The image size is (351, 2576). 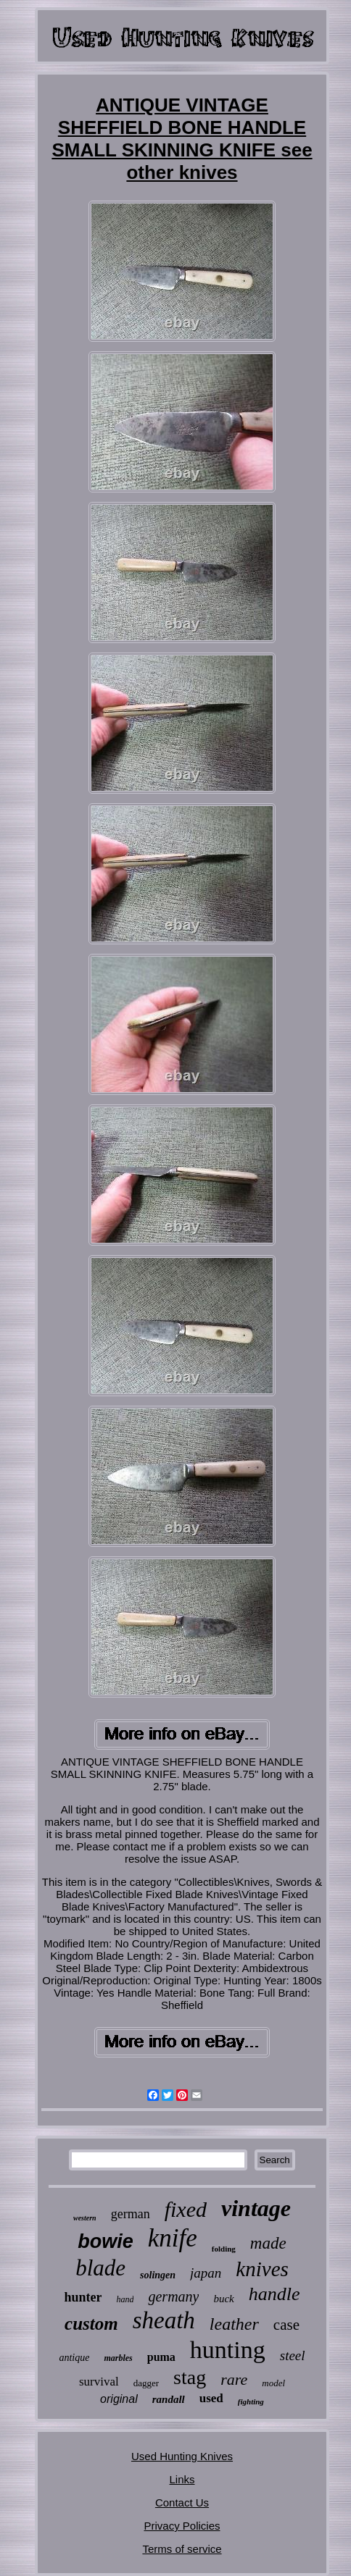 What do you see at coordinates (168, 2399) in the screenshot?
I see `randall` at bounding box center [168, 2399].